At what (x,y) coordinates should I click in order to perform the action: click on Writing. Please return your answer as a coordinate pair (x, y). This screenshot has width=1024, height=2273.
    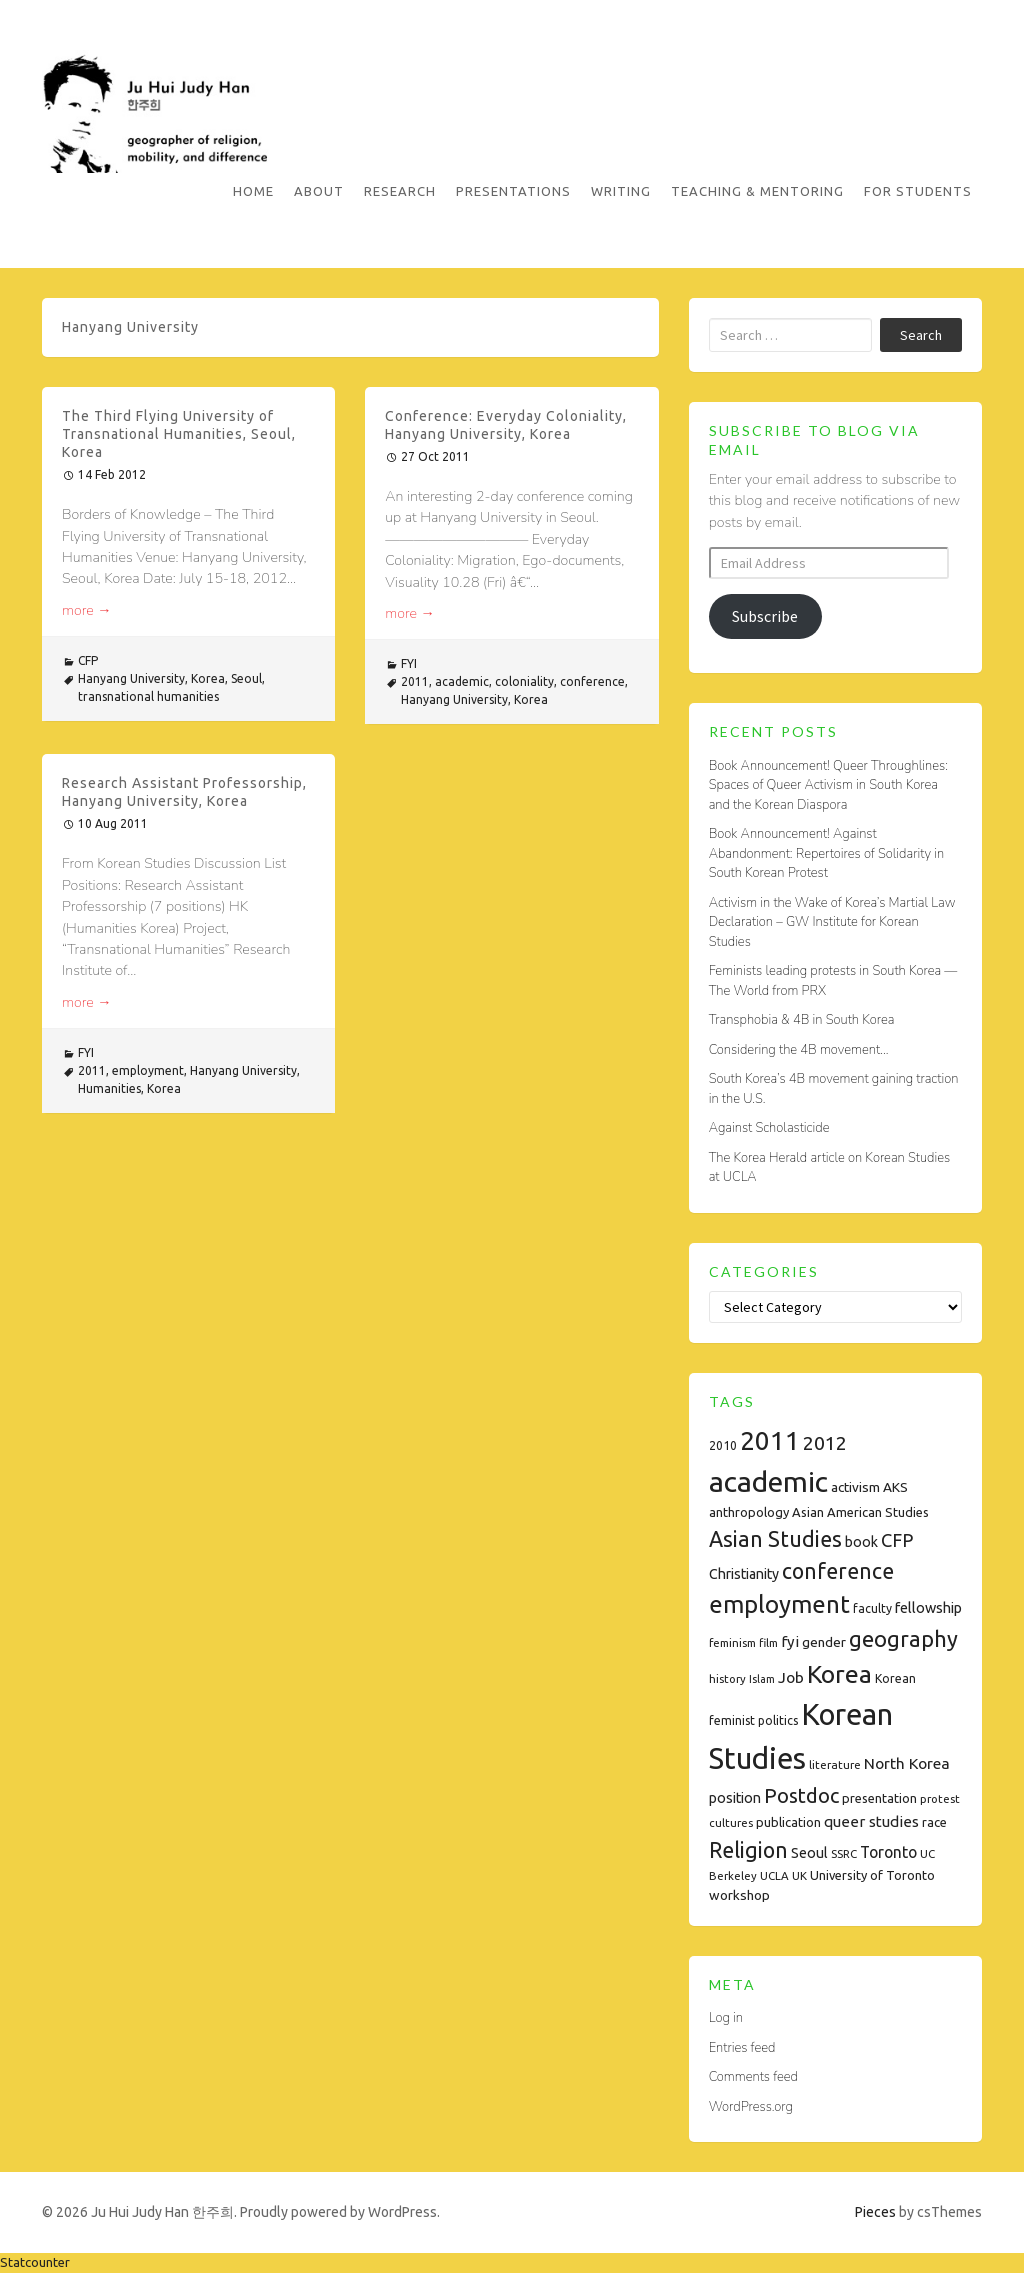
    Looking at the image, I should click on (621, 191).